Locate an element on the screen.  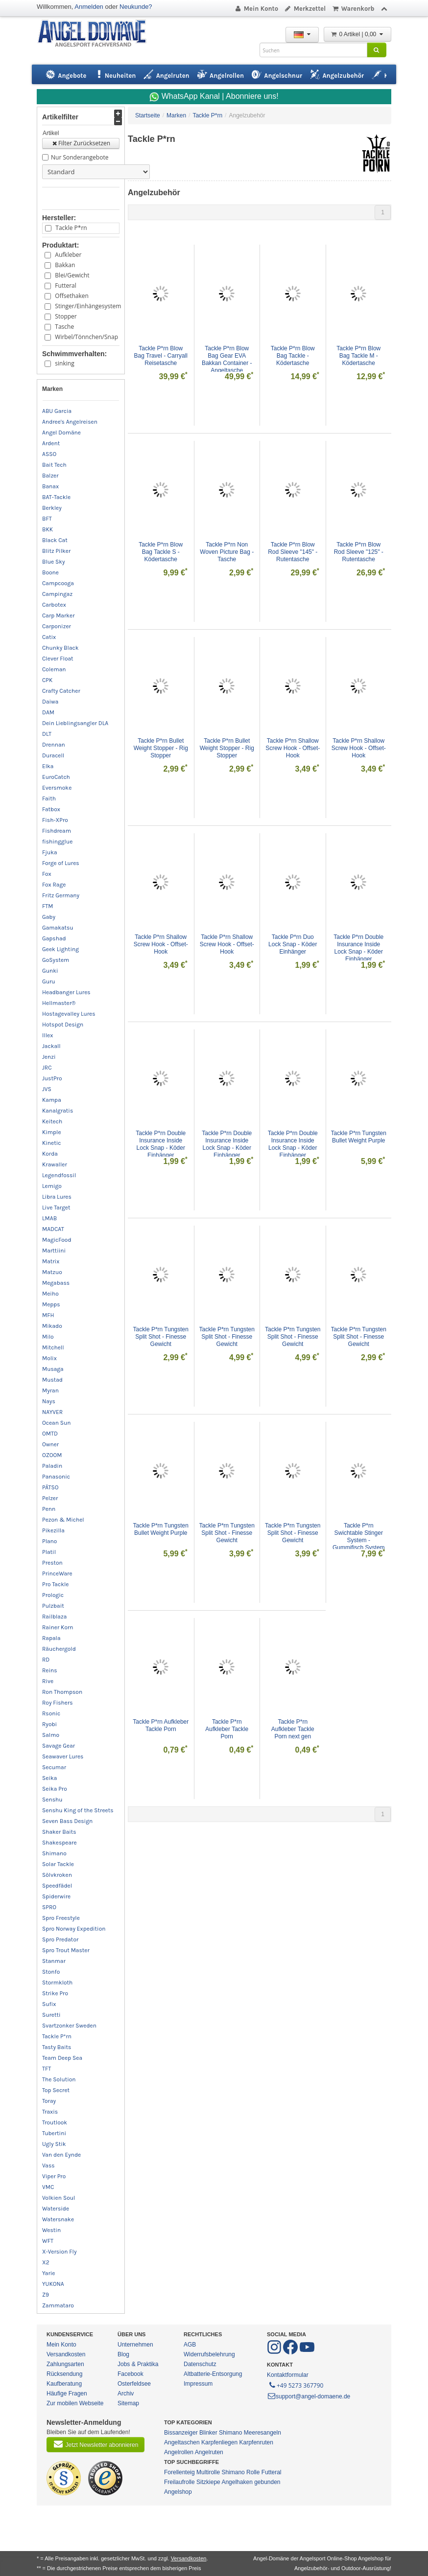
Shimano Rolle is located at coordinates (240, 2472).